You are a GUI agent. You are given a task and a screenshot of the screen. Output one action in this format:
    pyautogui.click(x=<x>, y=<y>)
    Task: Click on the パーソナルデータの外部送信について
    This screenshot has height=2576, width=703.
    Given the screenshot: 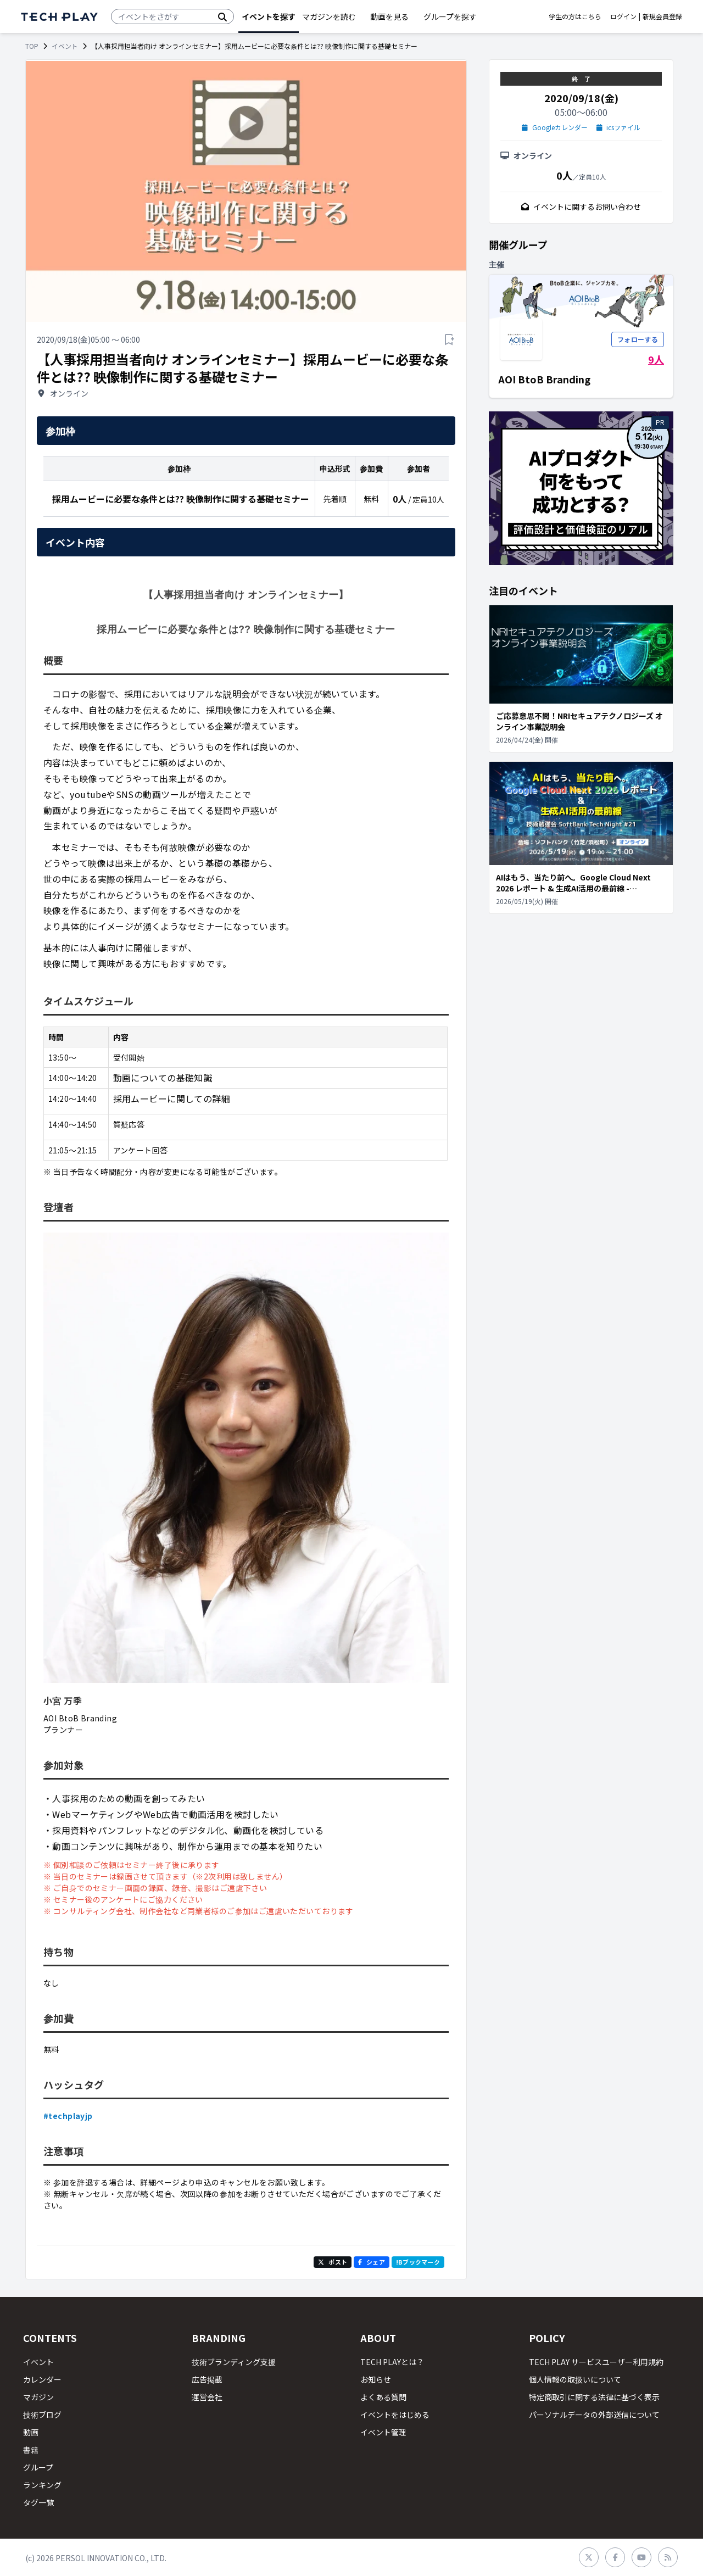 What is the action you would take?
    pyautogui.click(x=594, y=2414)
    